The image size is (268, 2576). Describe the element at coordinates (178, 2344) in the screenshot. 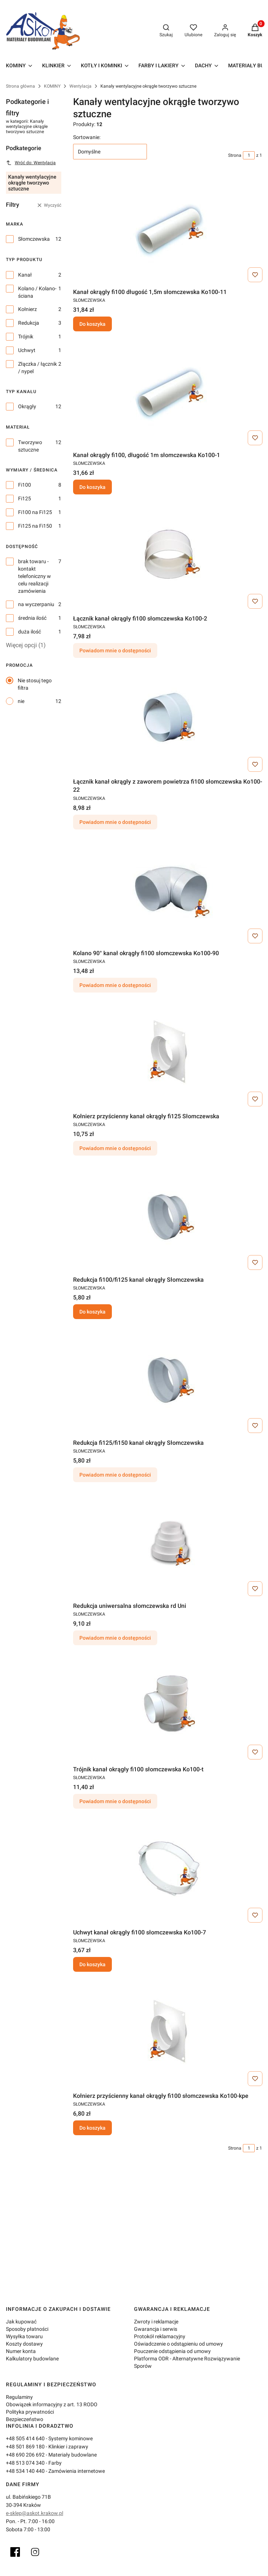

I see `Oświadczenie o odstąpieniu od umowy` at that location.